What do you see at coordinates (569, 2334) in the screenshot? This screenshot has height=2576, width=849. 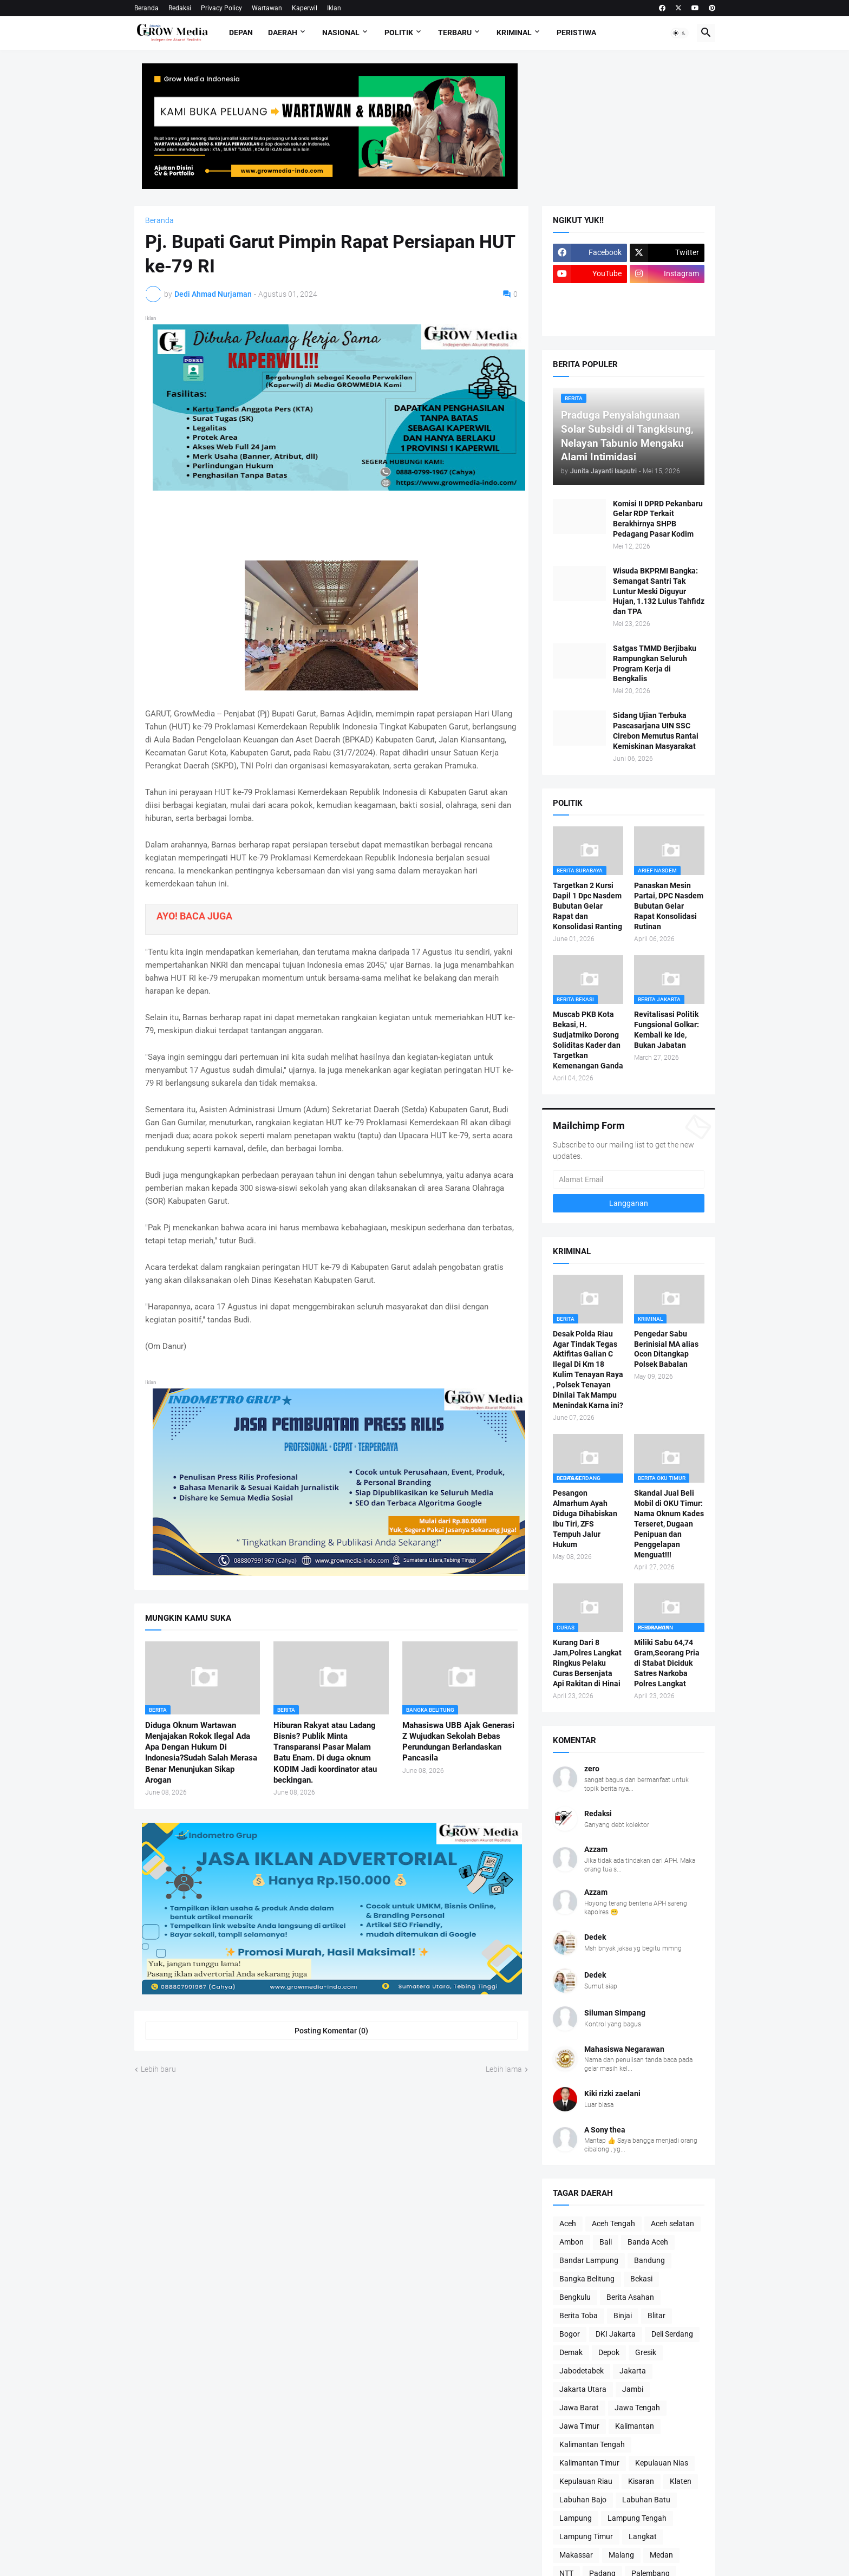 I see `Bogor` at bounding box center [569, 2334].